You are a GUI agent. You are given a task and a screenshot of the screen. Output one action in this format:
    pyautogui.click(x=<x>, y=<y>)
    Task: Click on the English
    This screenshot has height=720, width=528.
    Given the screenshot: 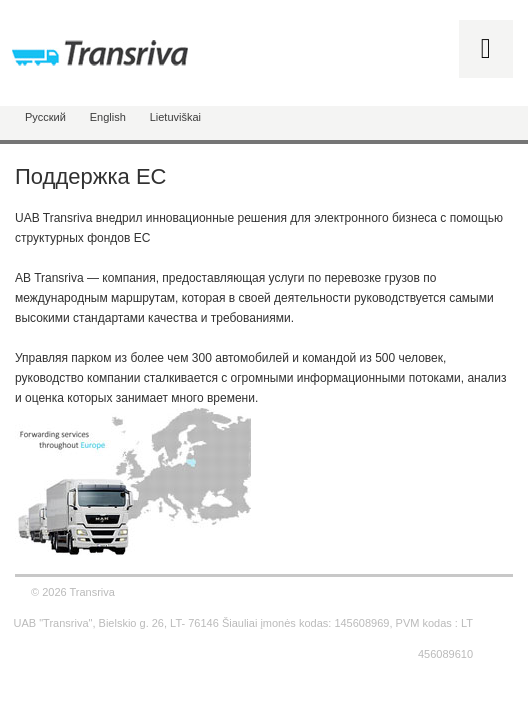 What is the action you would take?
    pyautogui.click(x=108, y=117)
    